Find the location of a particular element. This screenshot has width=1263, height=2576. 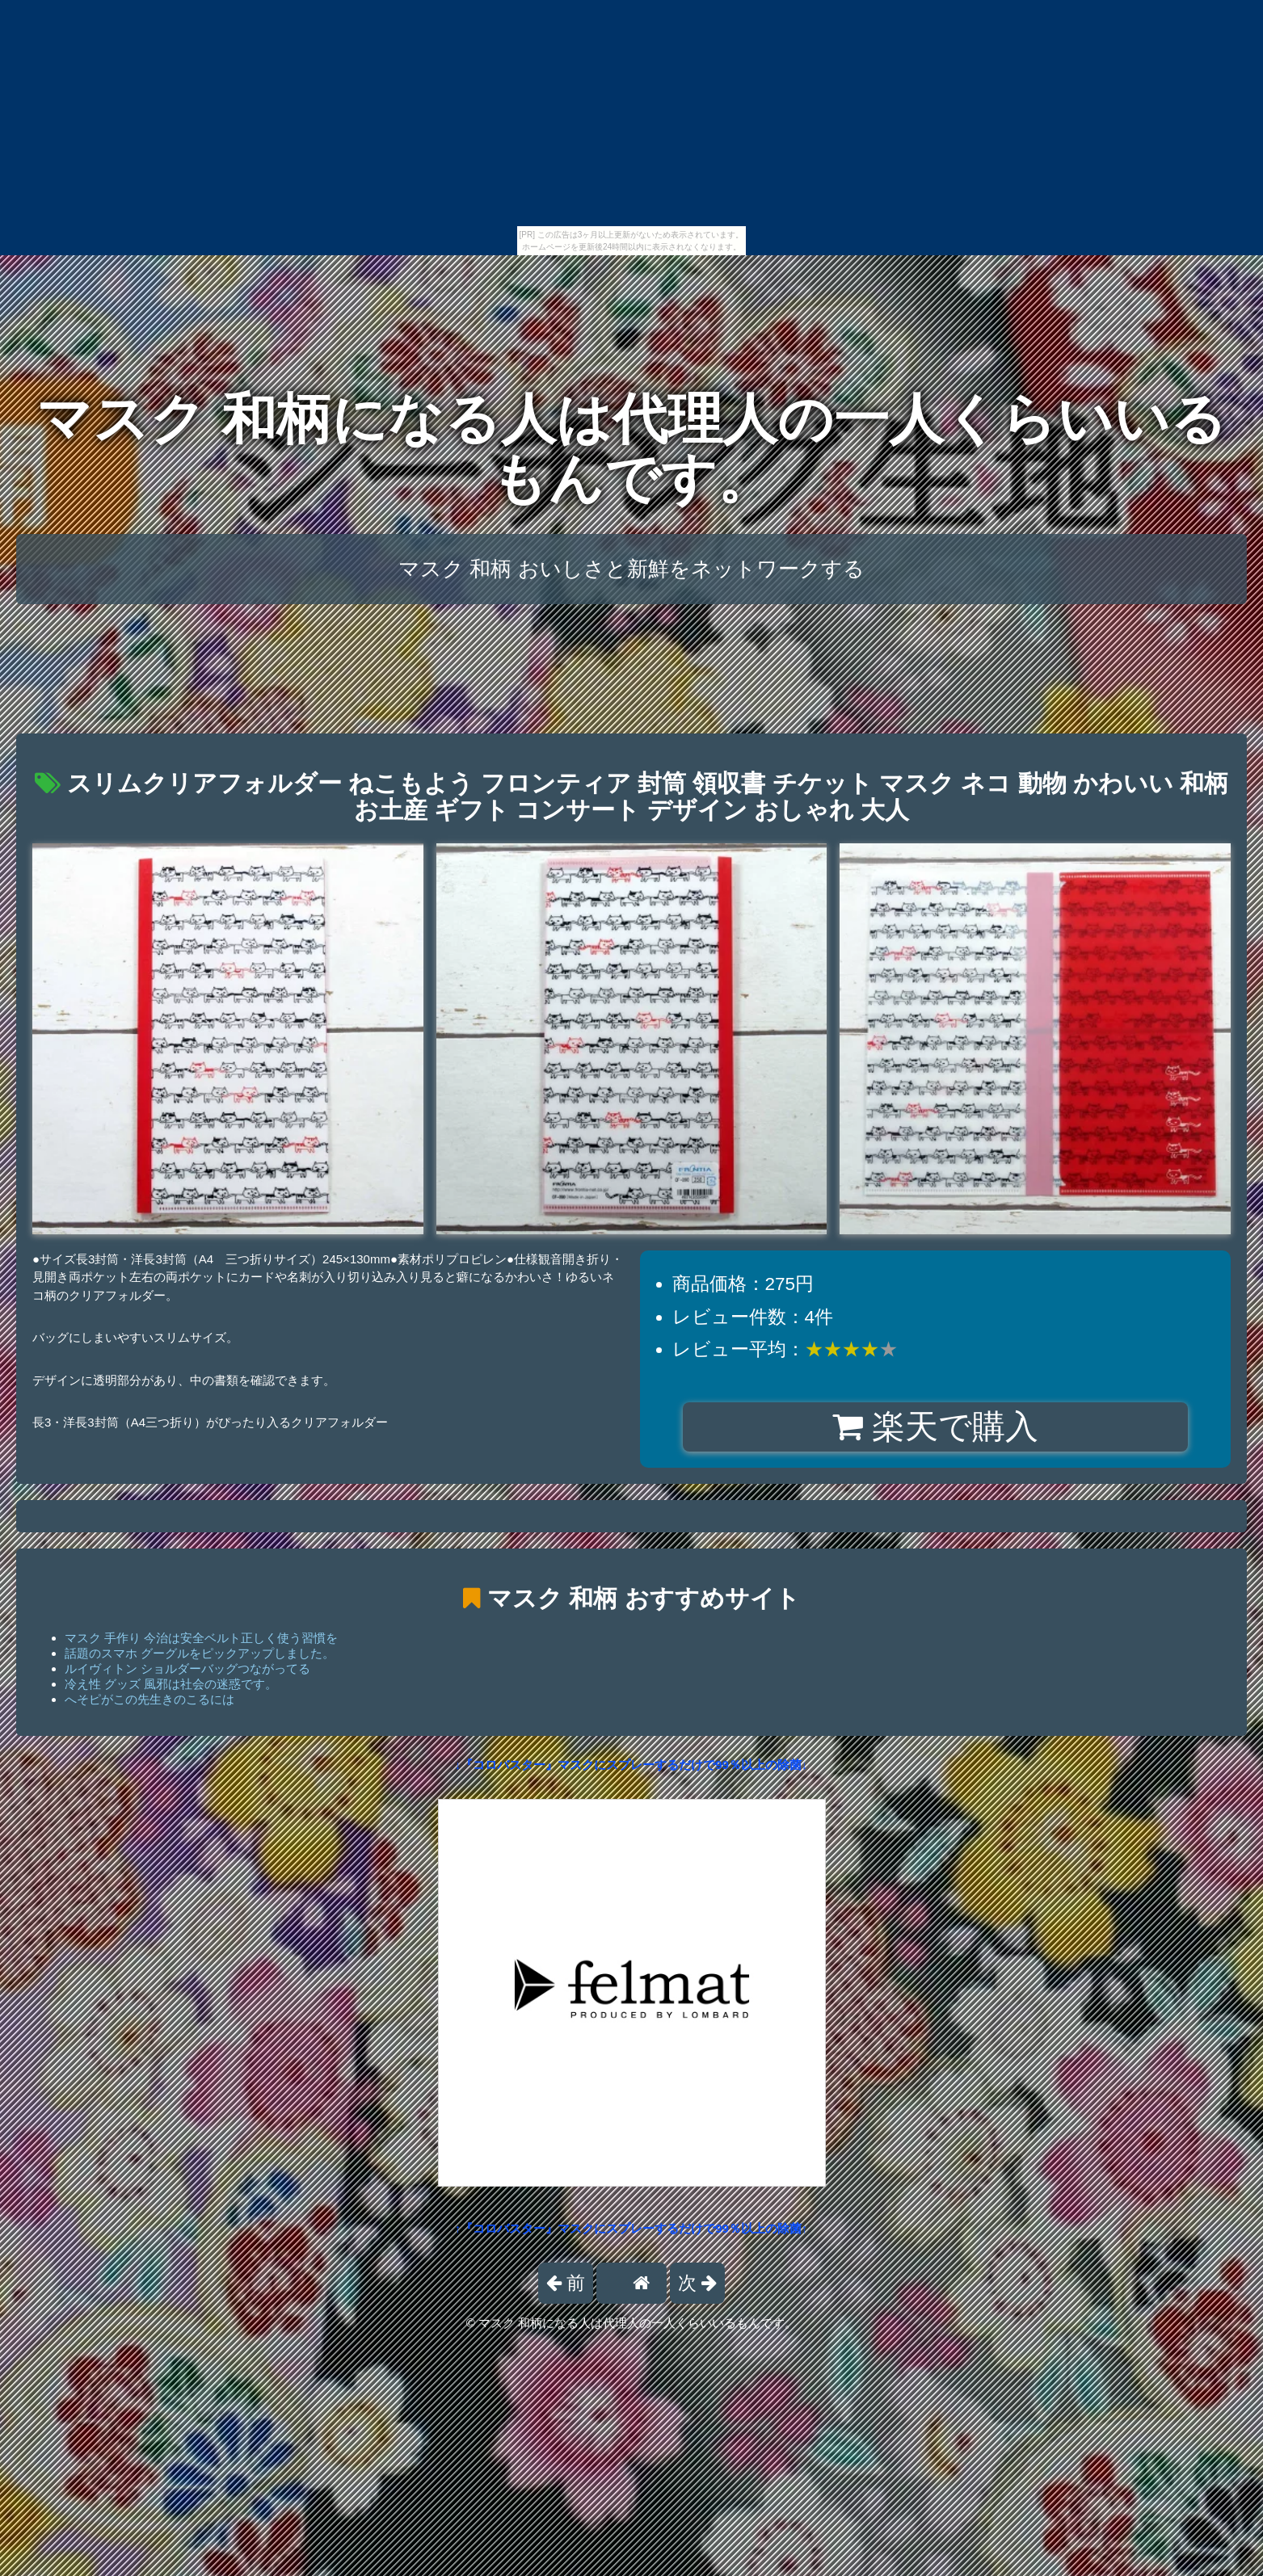

話題のスマホ グーグルをピックアップしました。 is located at coordinates (200, 1653).